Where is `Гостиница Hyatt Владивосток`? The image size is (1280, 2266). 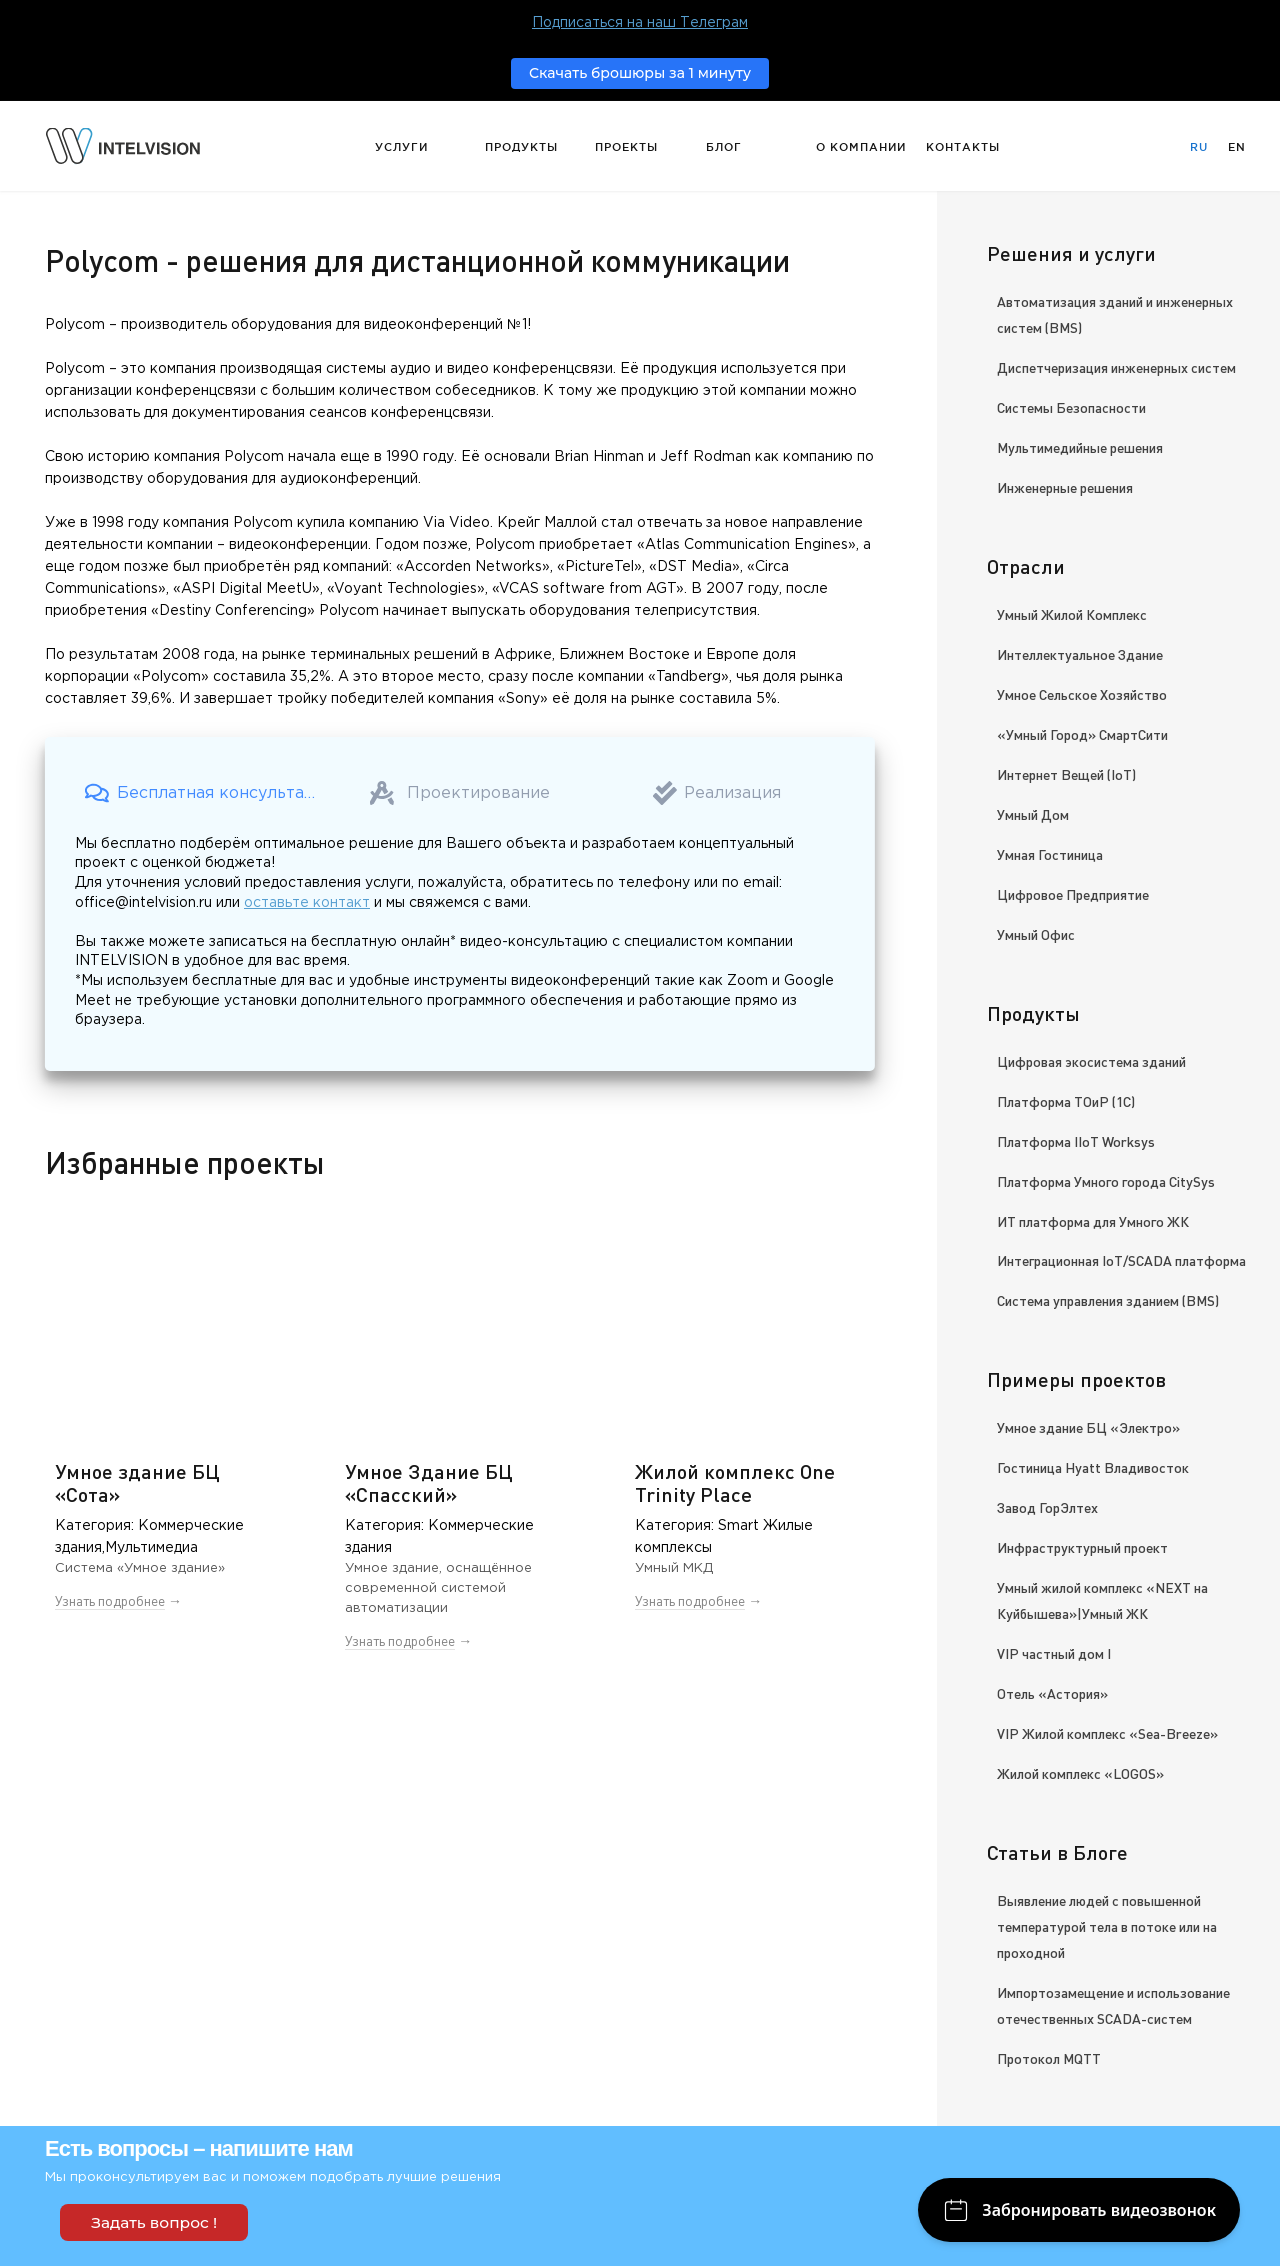 Гостиница Hyatt Владивосток is located at coordinates (1093, 1467).